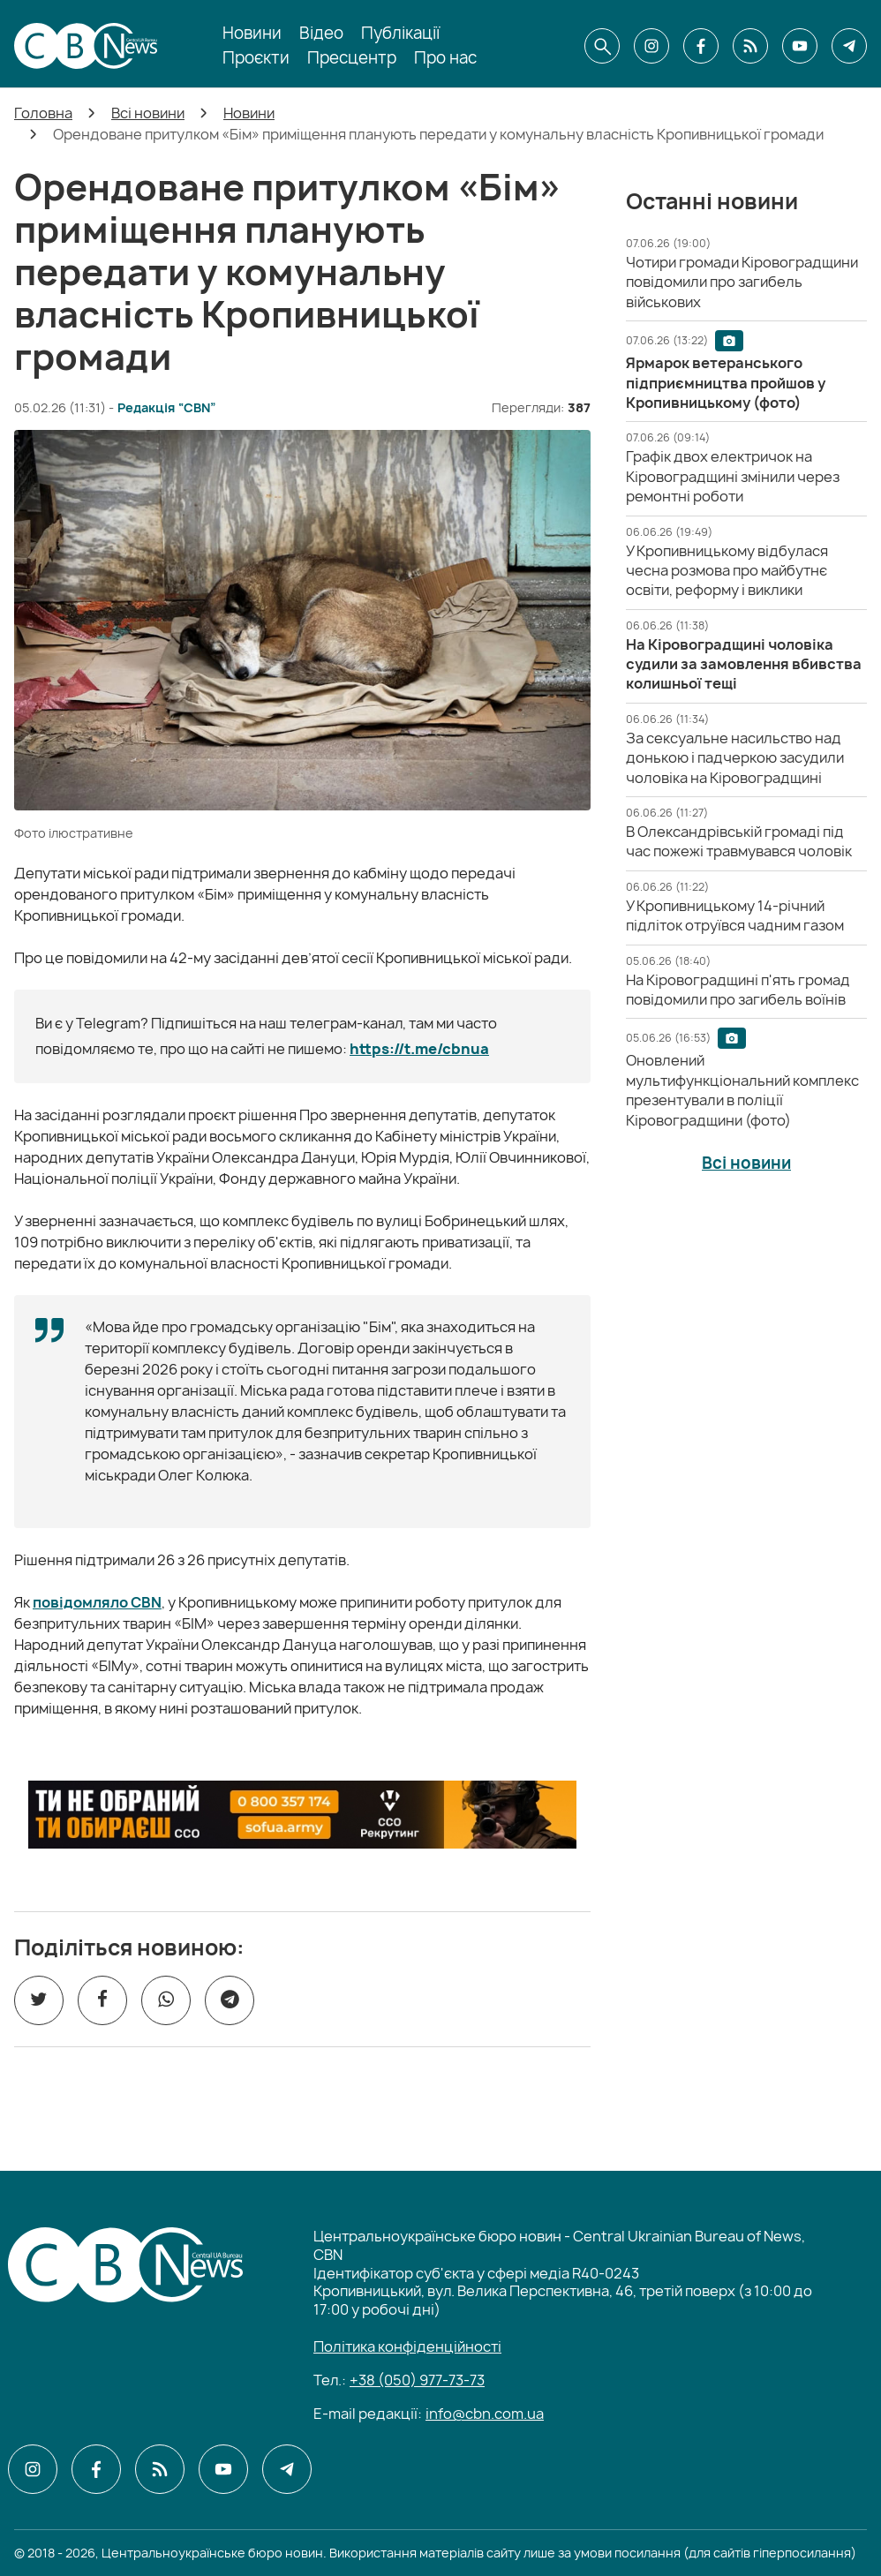  I want to click on [В Олександрівській громаді під час пожежі травмувався чоловік], so click(739, 841).